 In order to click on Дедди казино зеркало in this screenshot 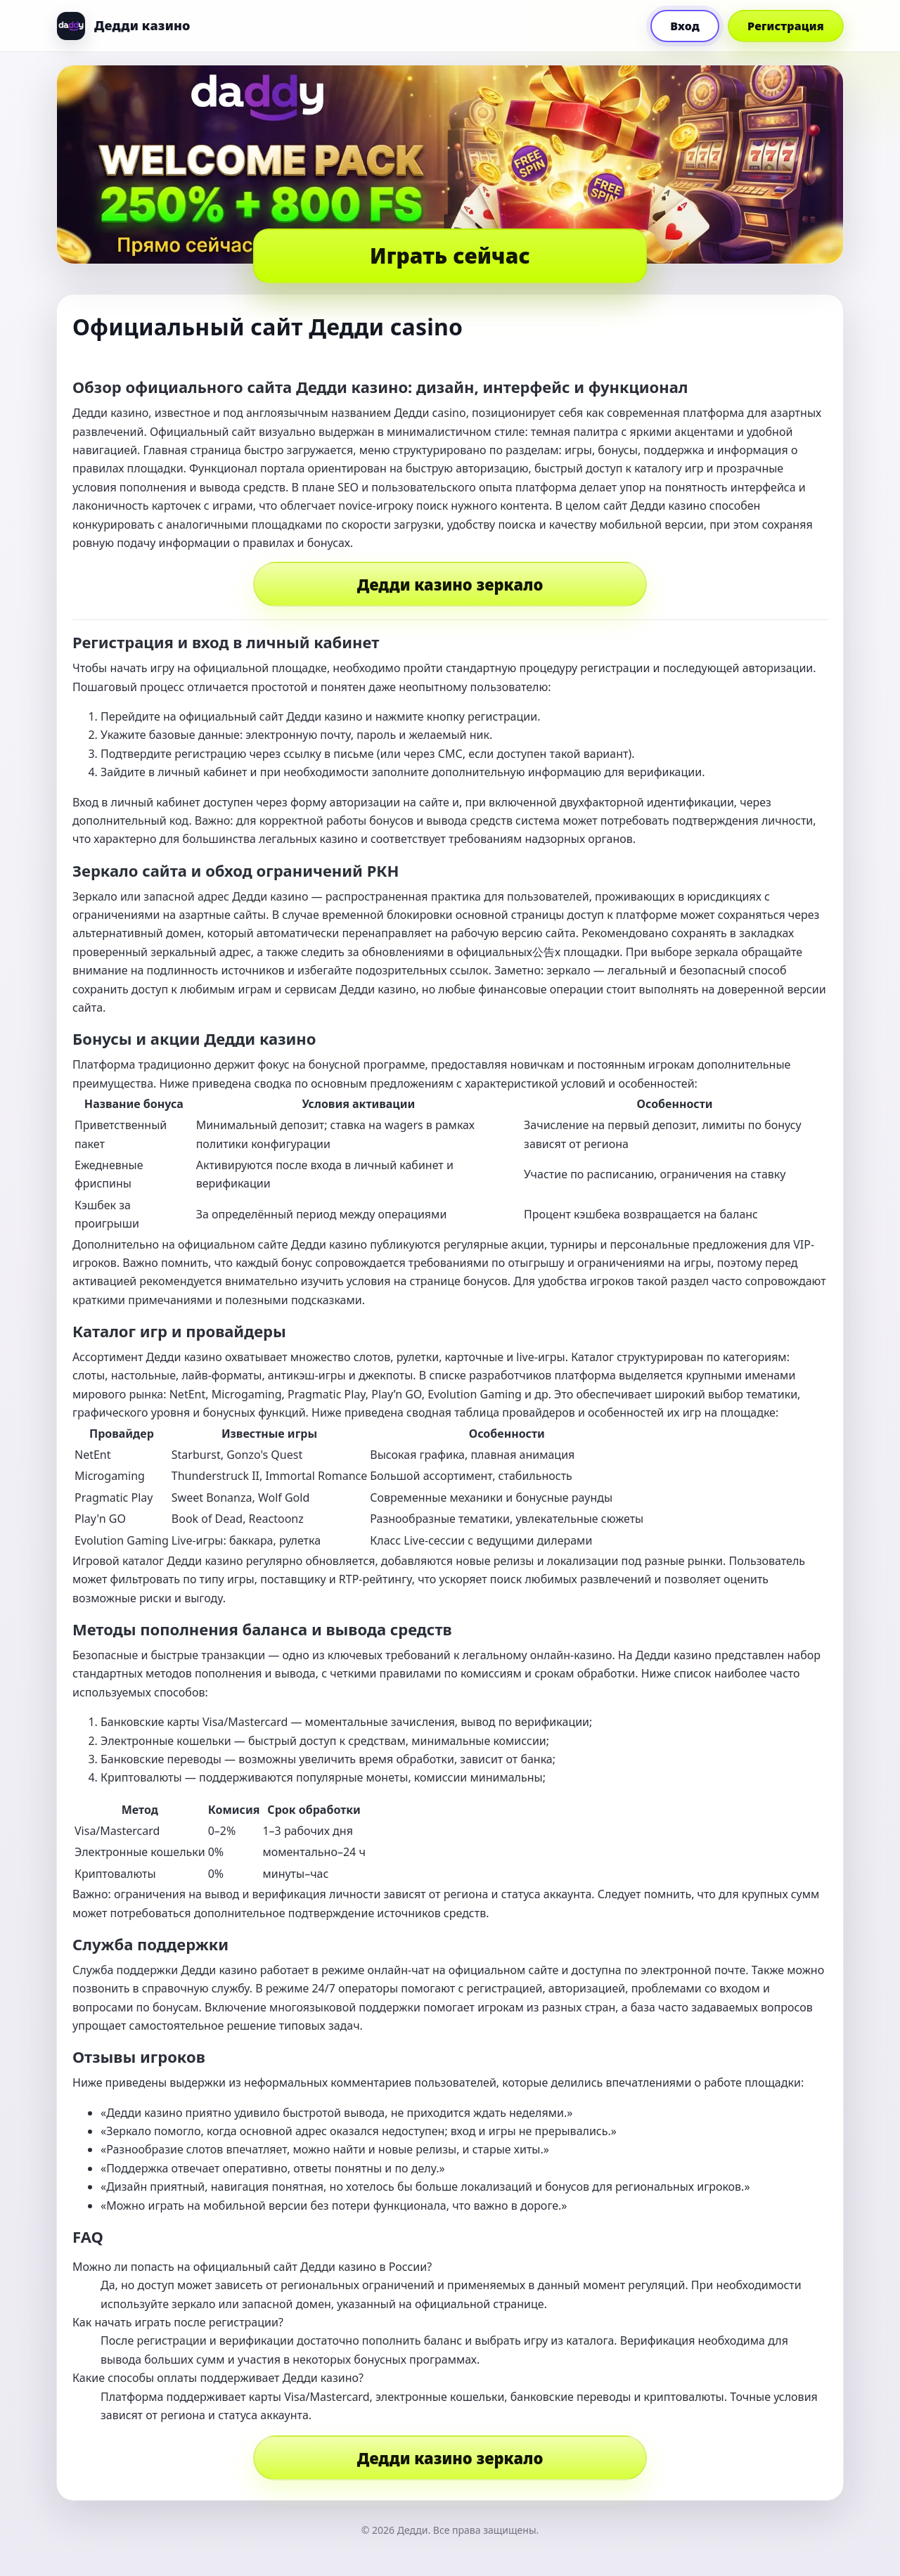, I will do `click(450, 584)`.